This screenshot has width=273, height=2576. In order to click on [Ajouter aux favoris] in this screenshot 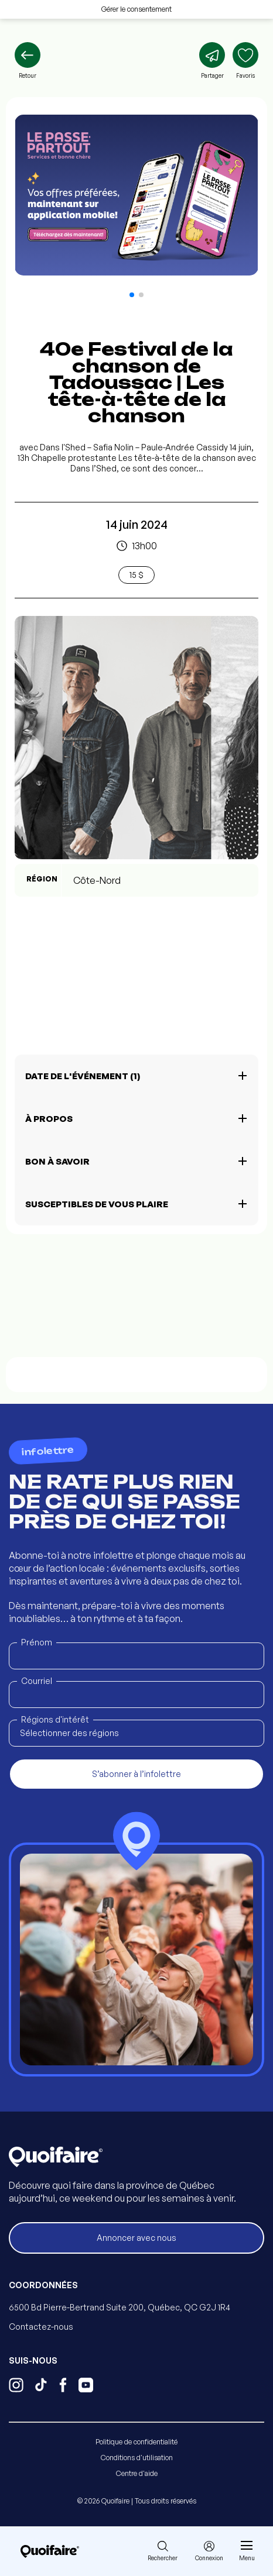, I will do `click(245, 61)`.